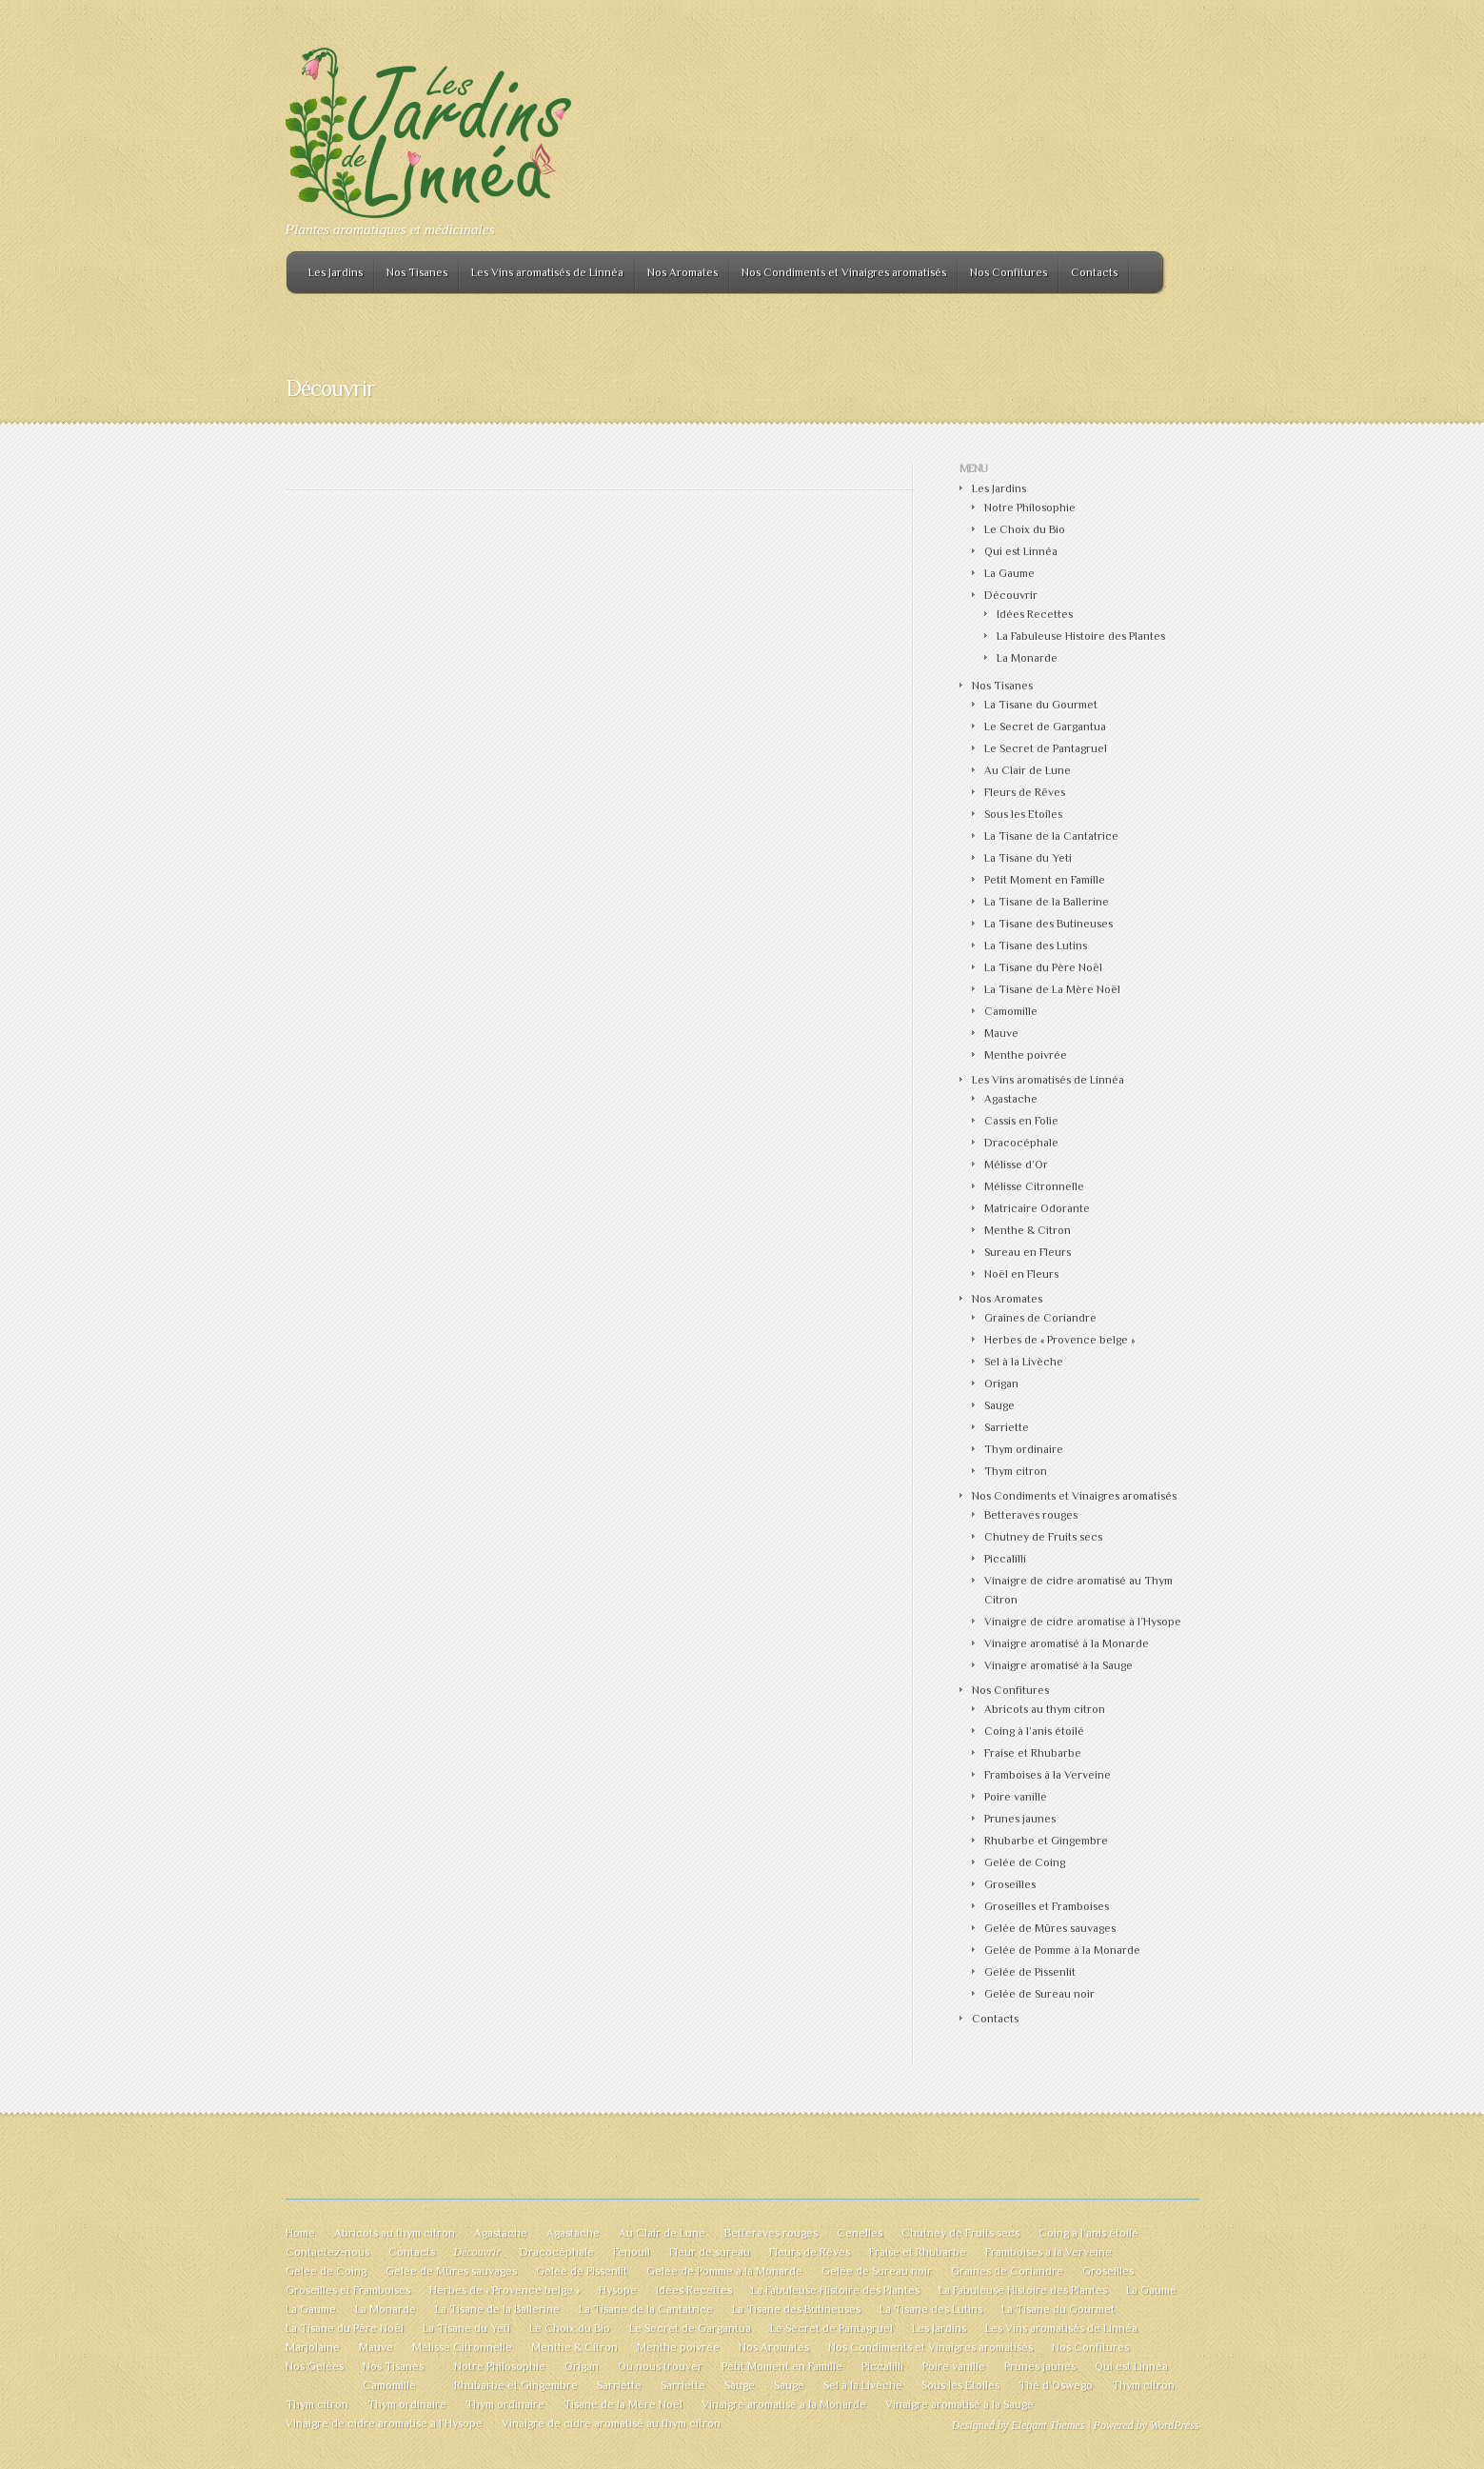 The width and height of the screenshot is (1484, 2469). What do you see at coordinates (1043, 1536) in the screenshot?
I see `Chutney de Fruits secs` at bounding box center [1043, 1536].